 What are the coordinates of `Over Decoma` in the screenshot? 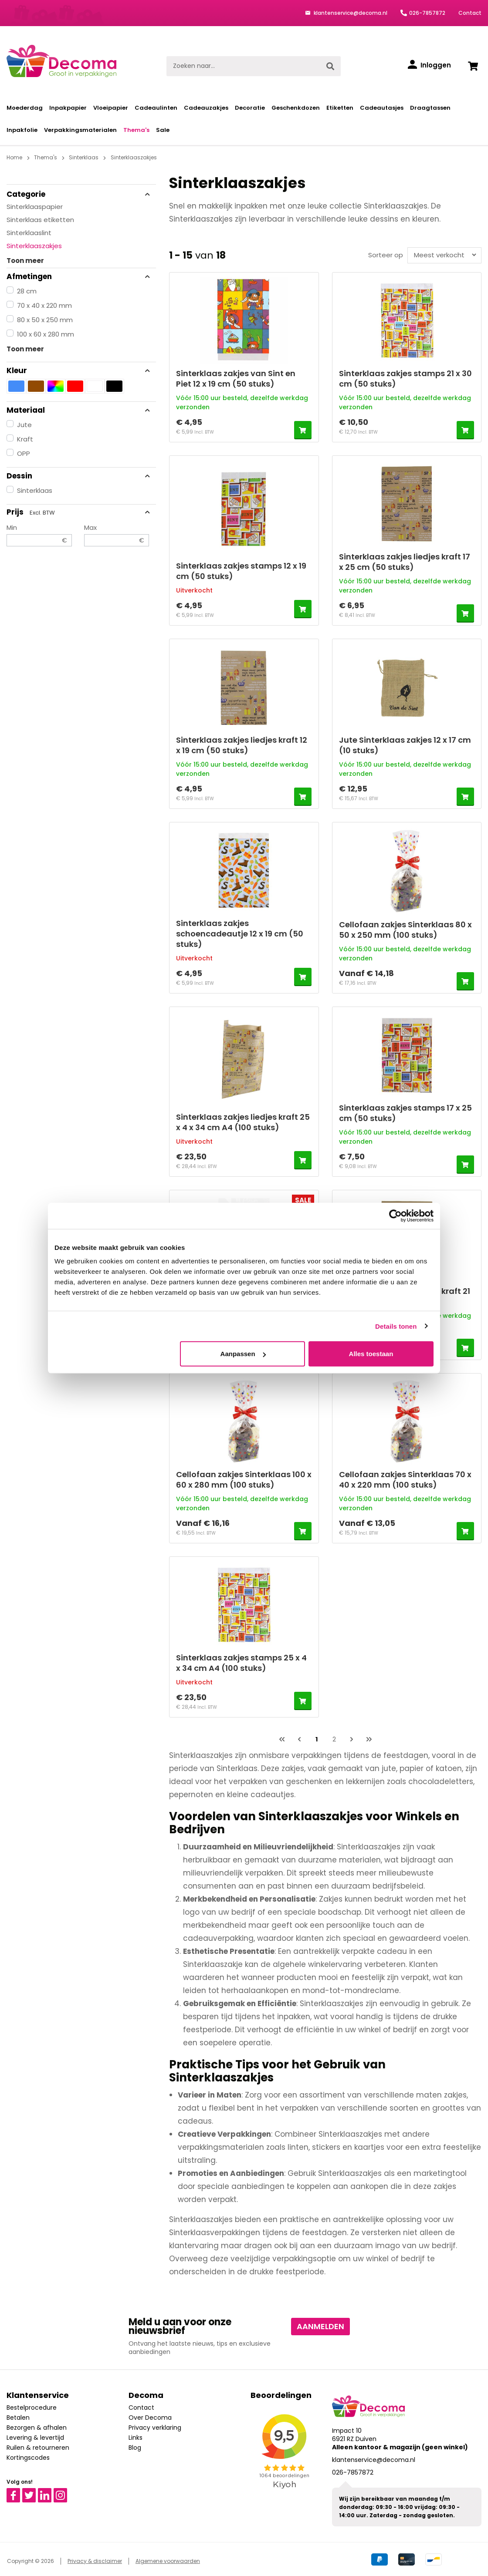 It's located at (150, 2417).